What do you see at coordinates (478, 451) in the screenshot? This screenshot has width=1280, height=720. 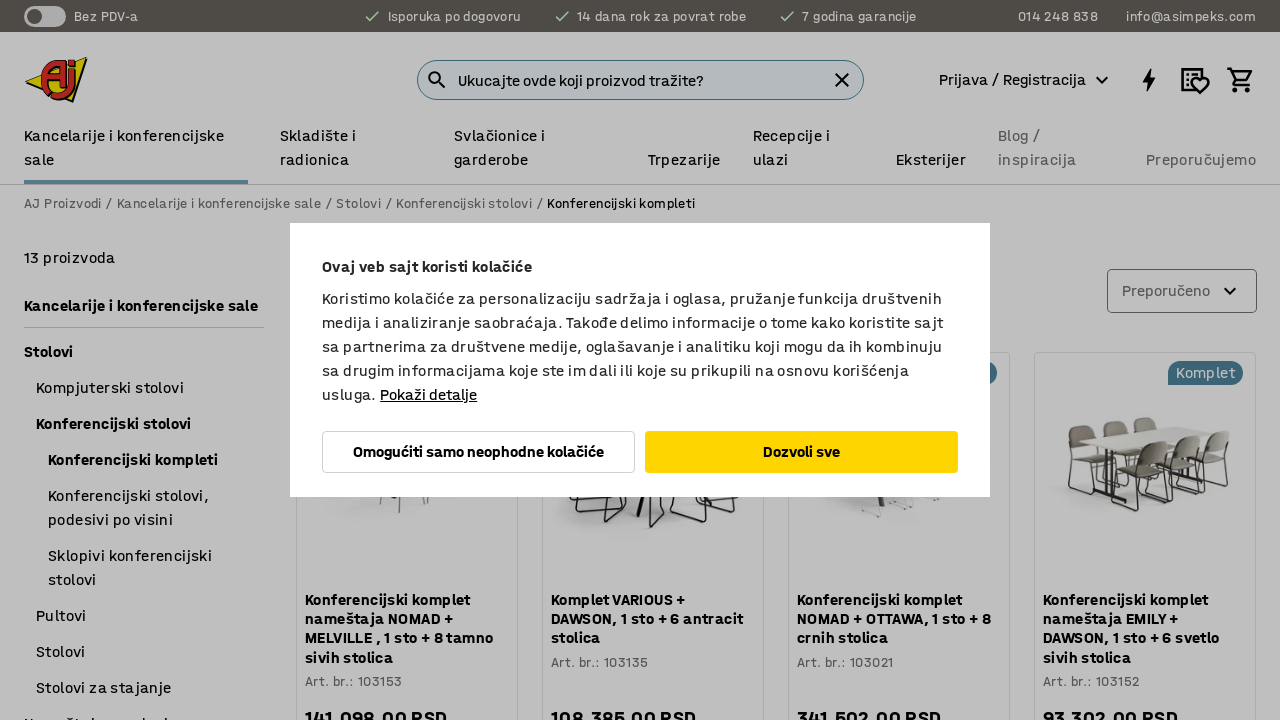 I see `Omogućiti samo neophodne kolačiće` at bounding box center [478, 451].